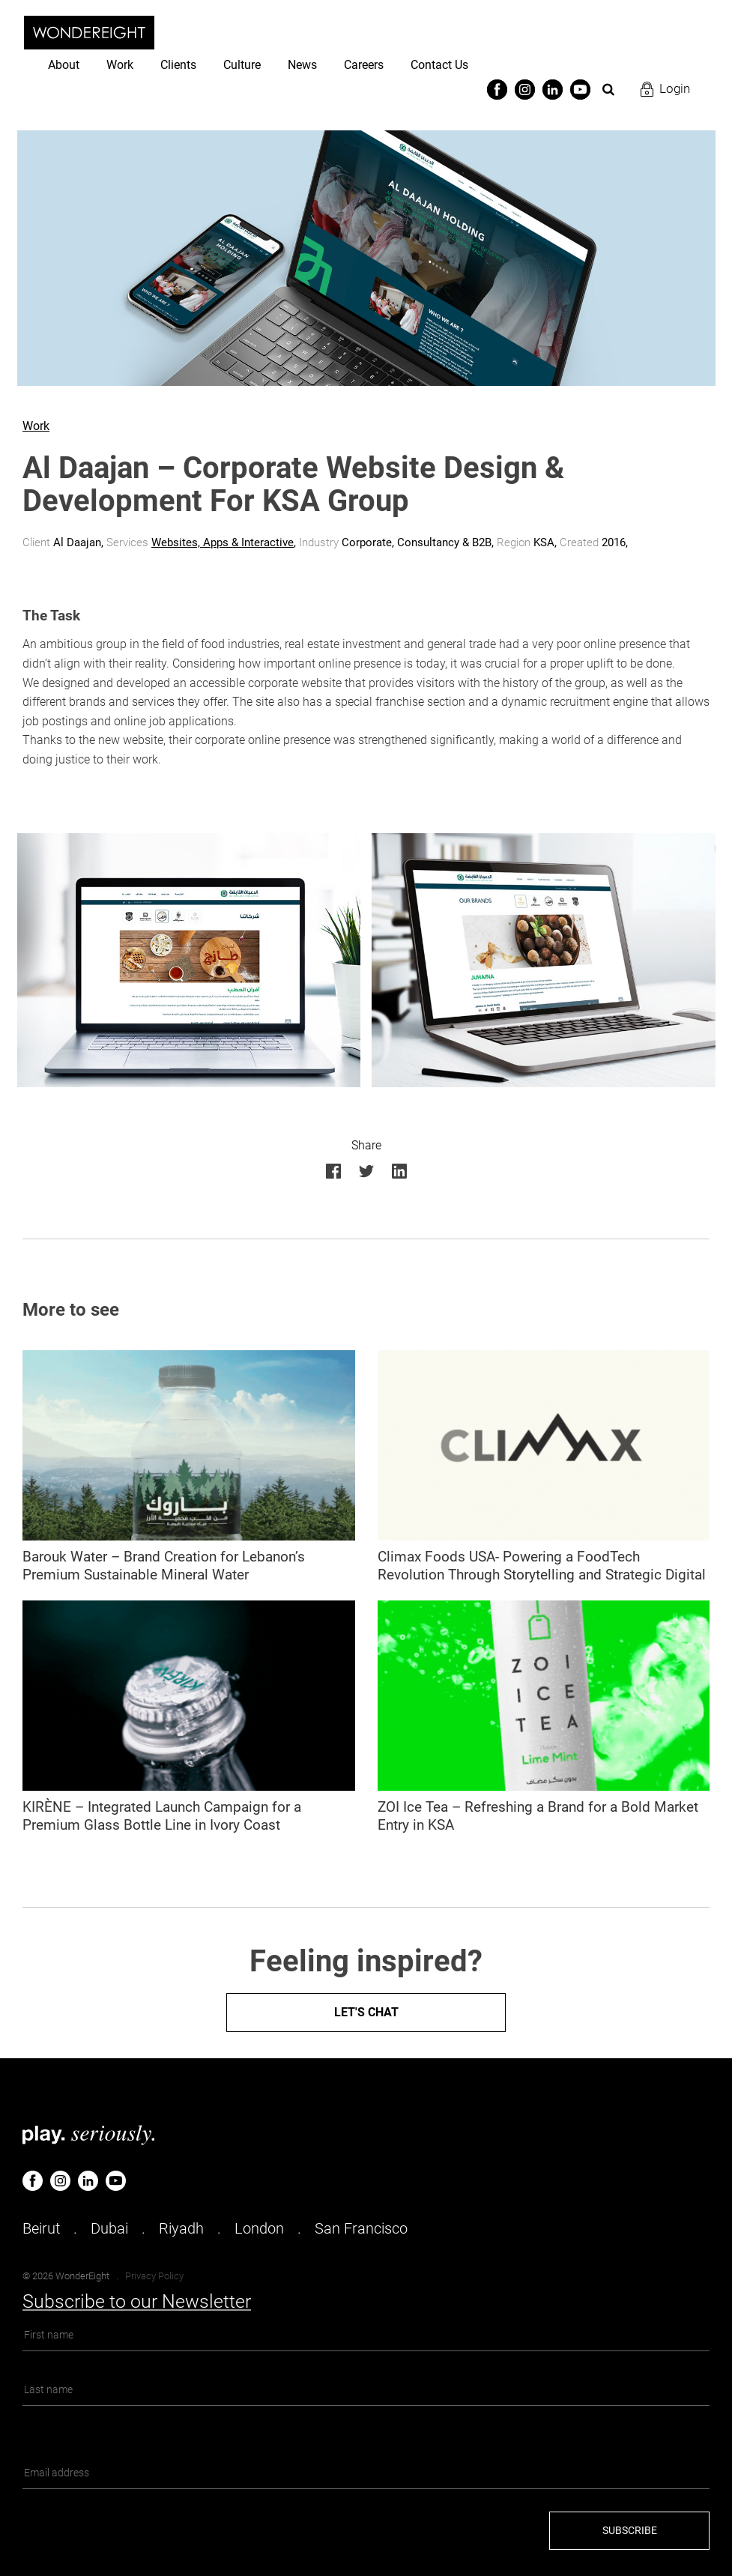 The width and height of the screenshot is (732, 2576). What do you see at coordinates (302, 65) in the screenshot?
I see `News` at bounding box center [302, 65].